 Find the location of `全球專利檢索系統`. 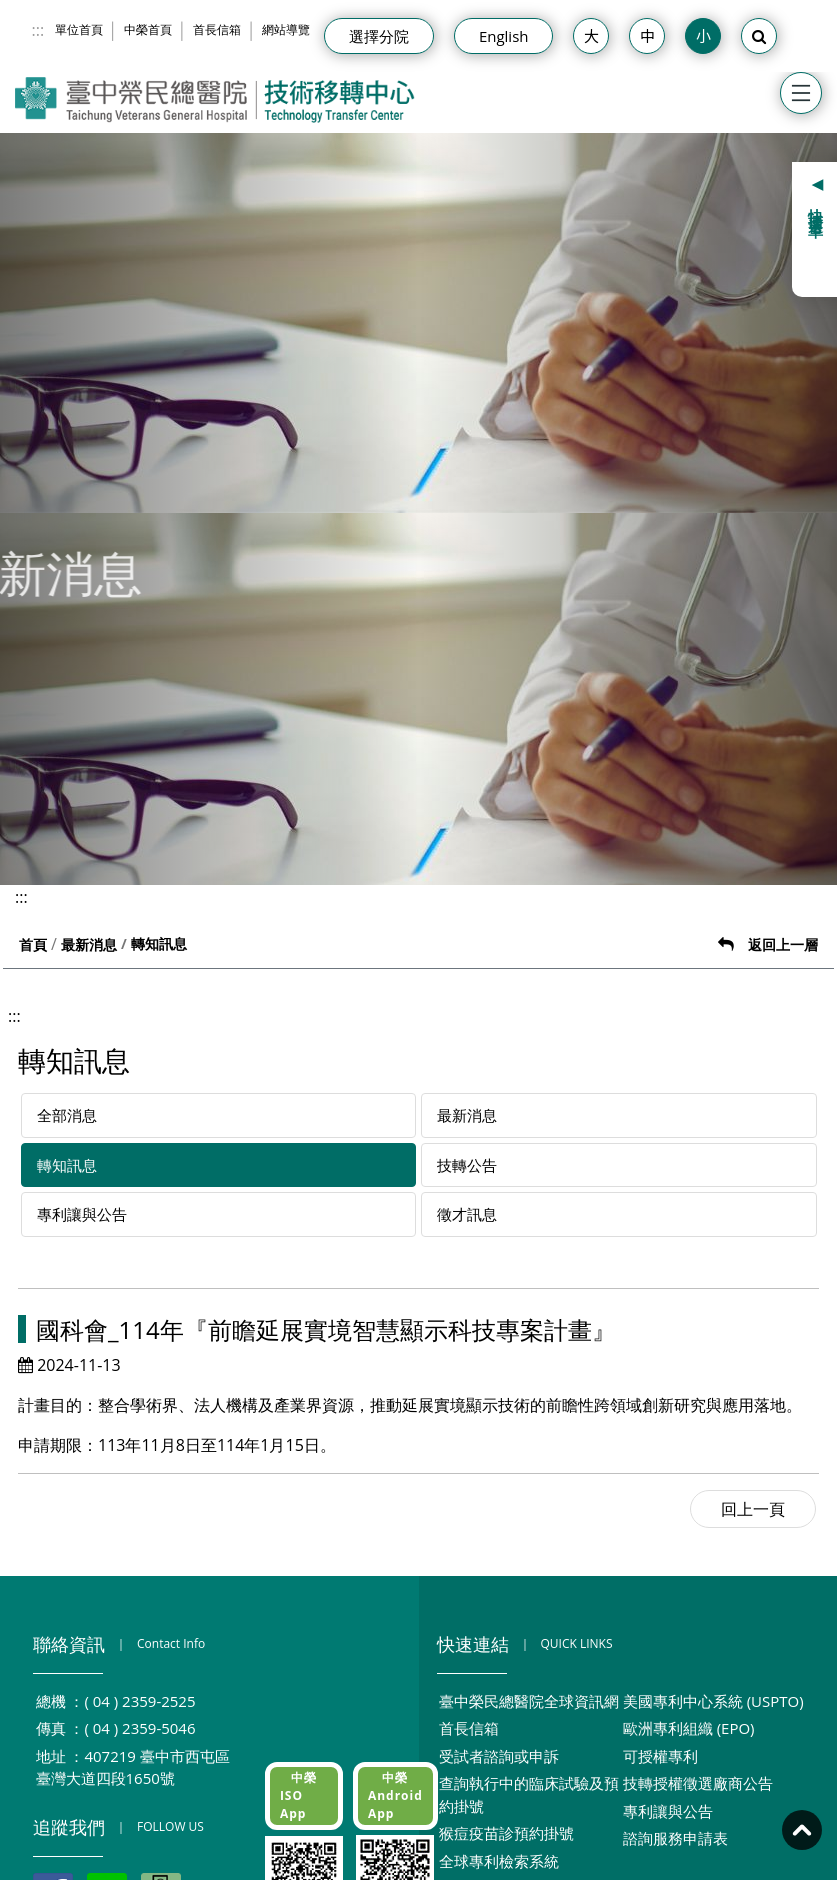

全球專利檢索系統 is located at coordinates (499, 1861).